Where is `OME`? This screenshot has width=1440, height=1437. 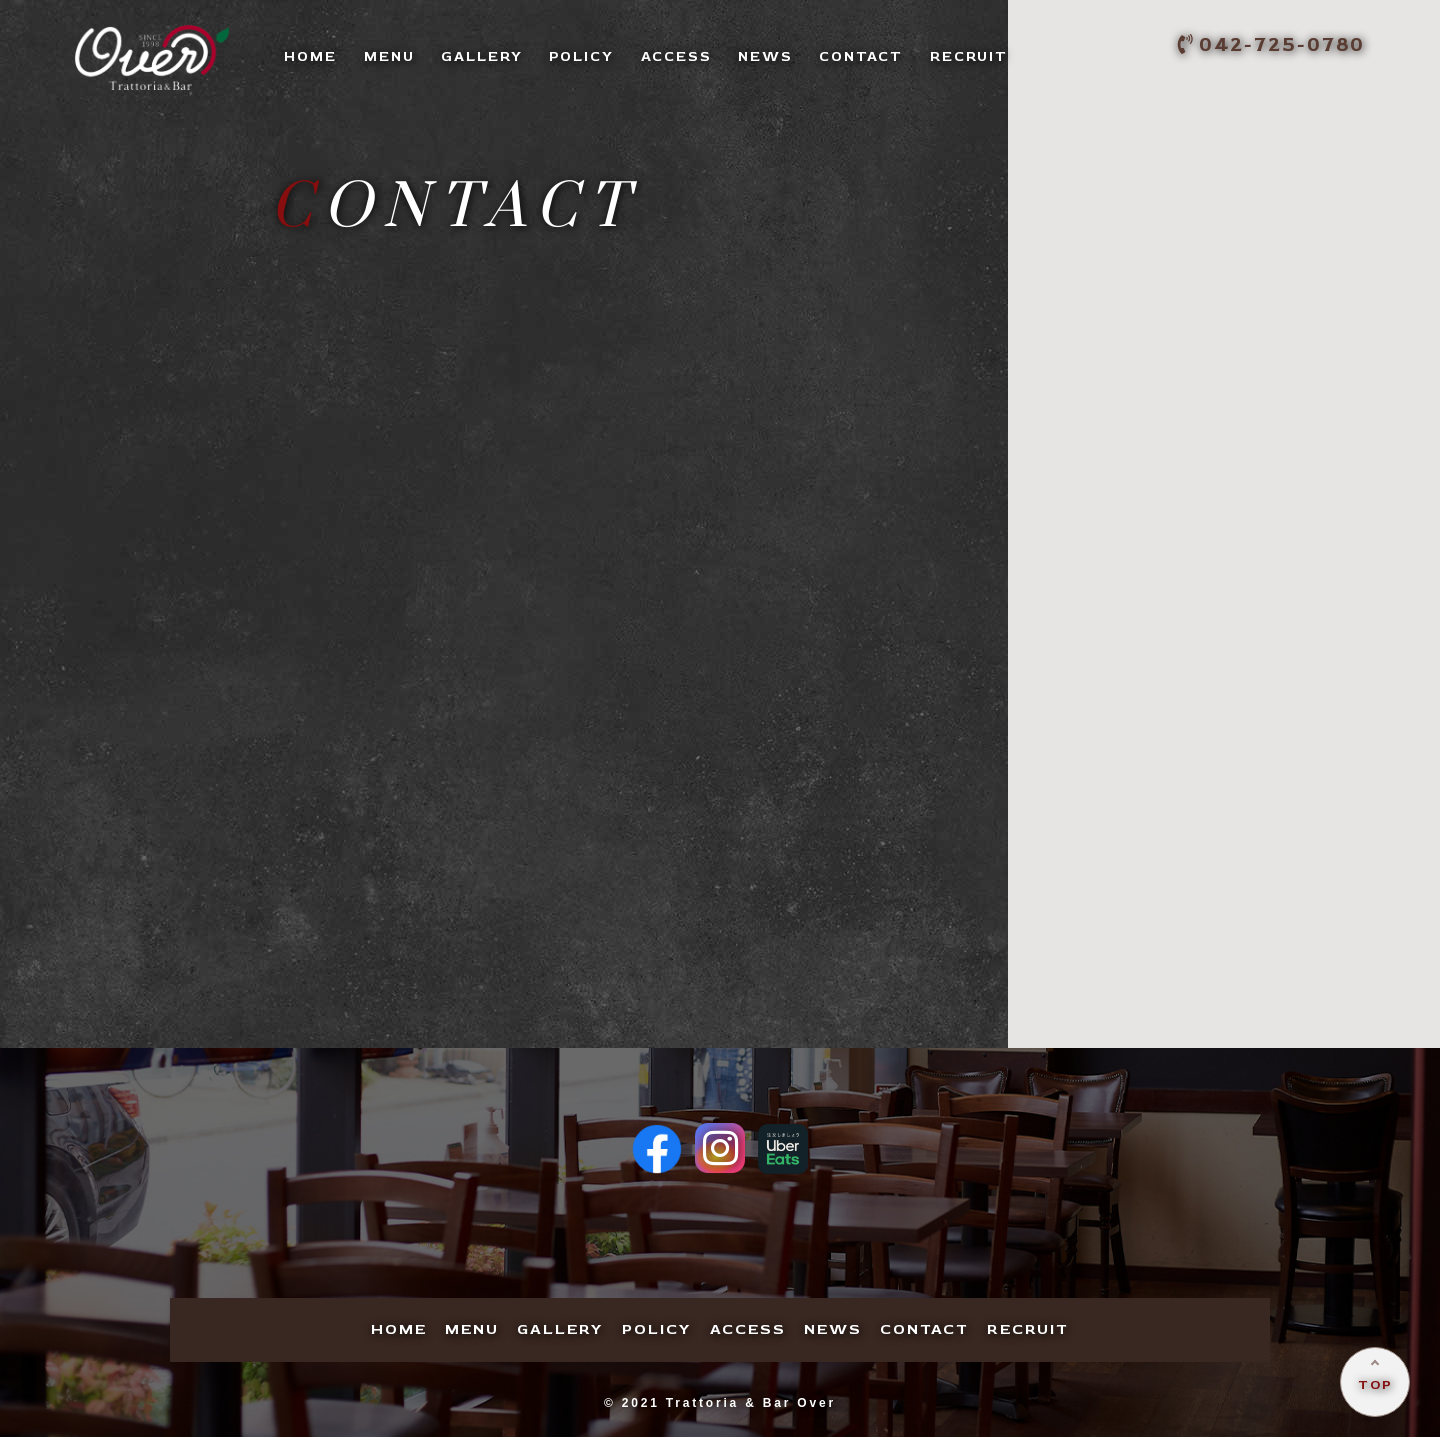 OME is located at coordinates (310, 56).